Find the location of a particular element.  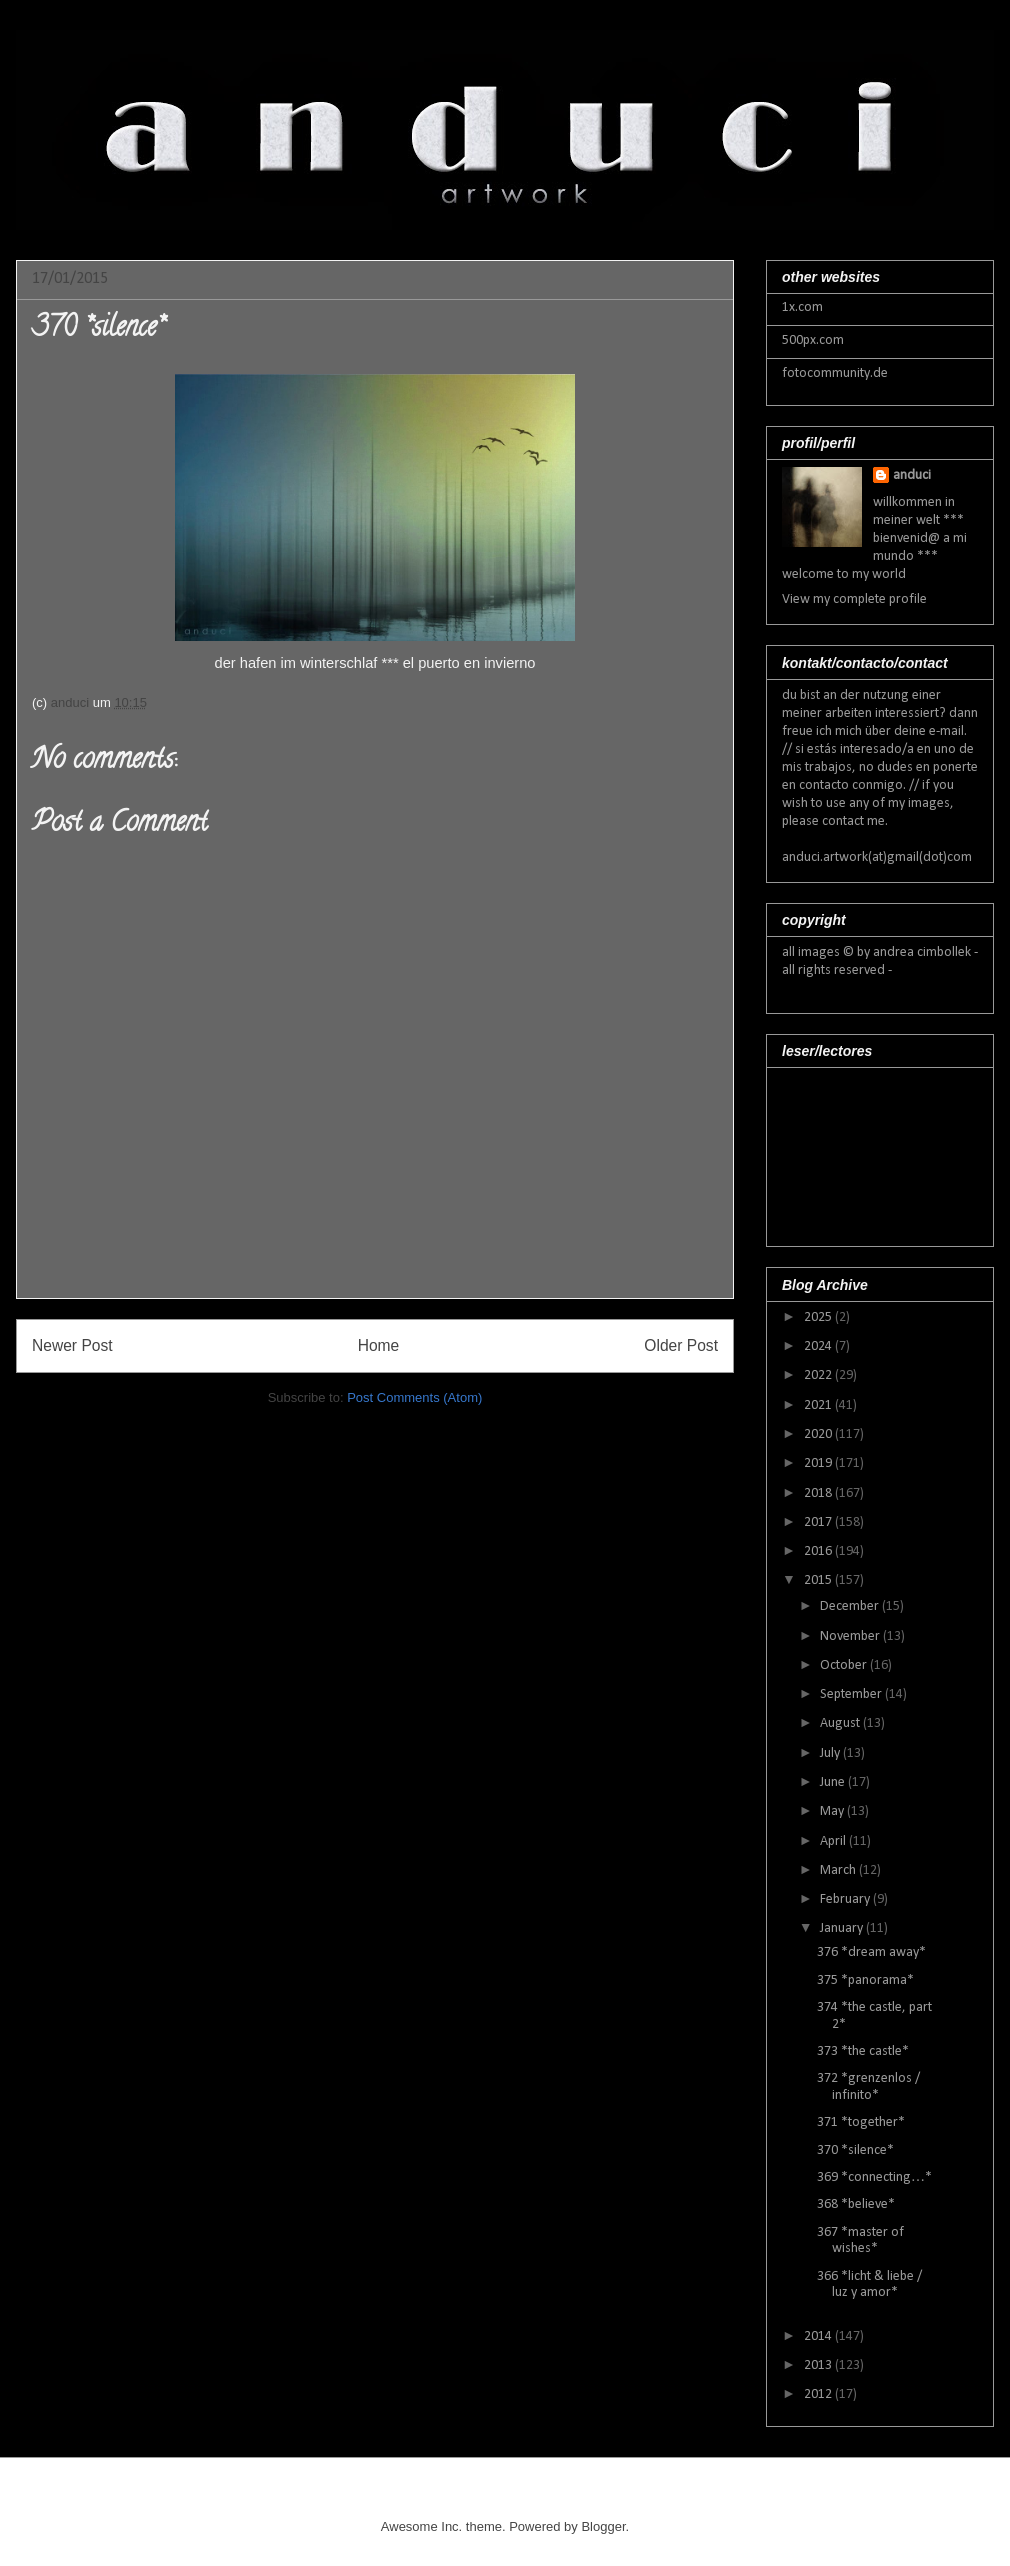

May is located at coordinates (833, 1811).